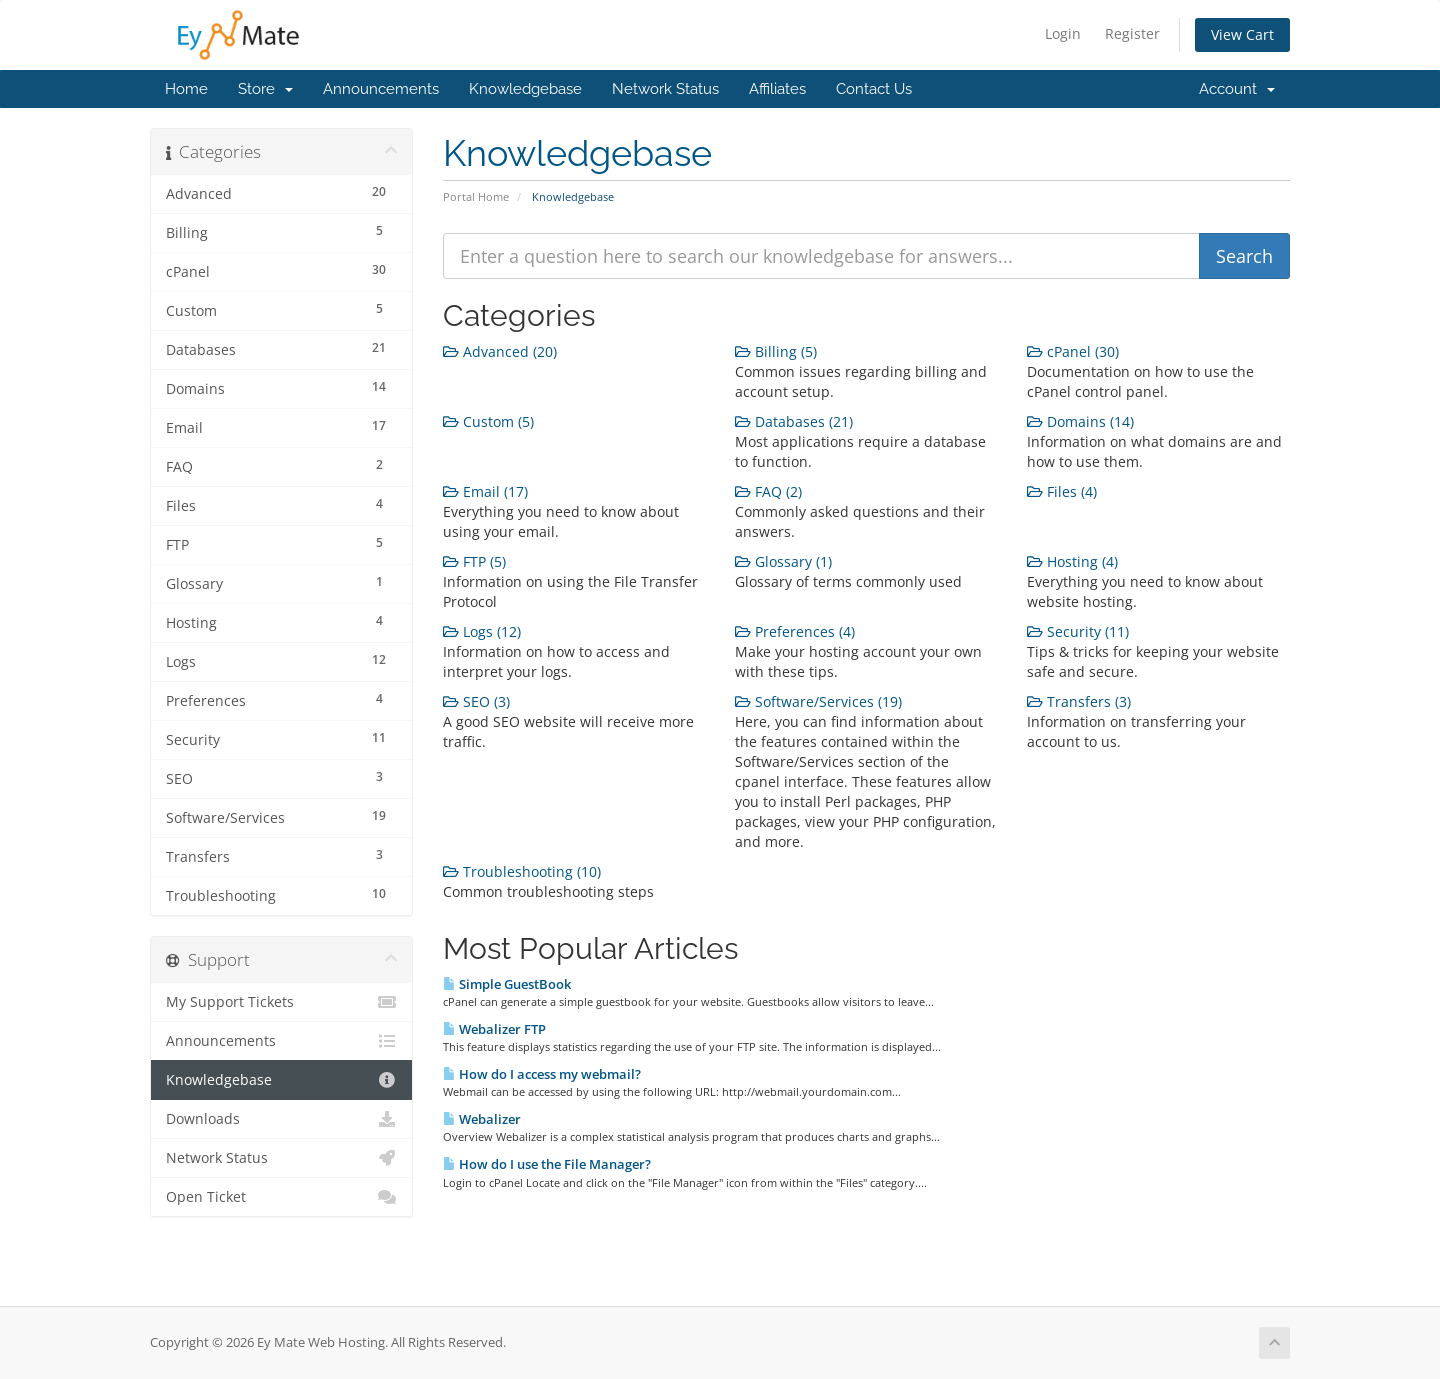 Image resolution: width=1440 pixels, height=1379 pixels. Describe the element at coordinates (795, 631) in the screenshot. I see `Preferences (4)` at that location.